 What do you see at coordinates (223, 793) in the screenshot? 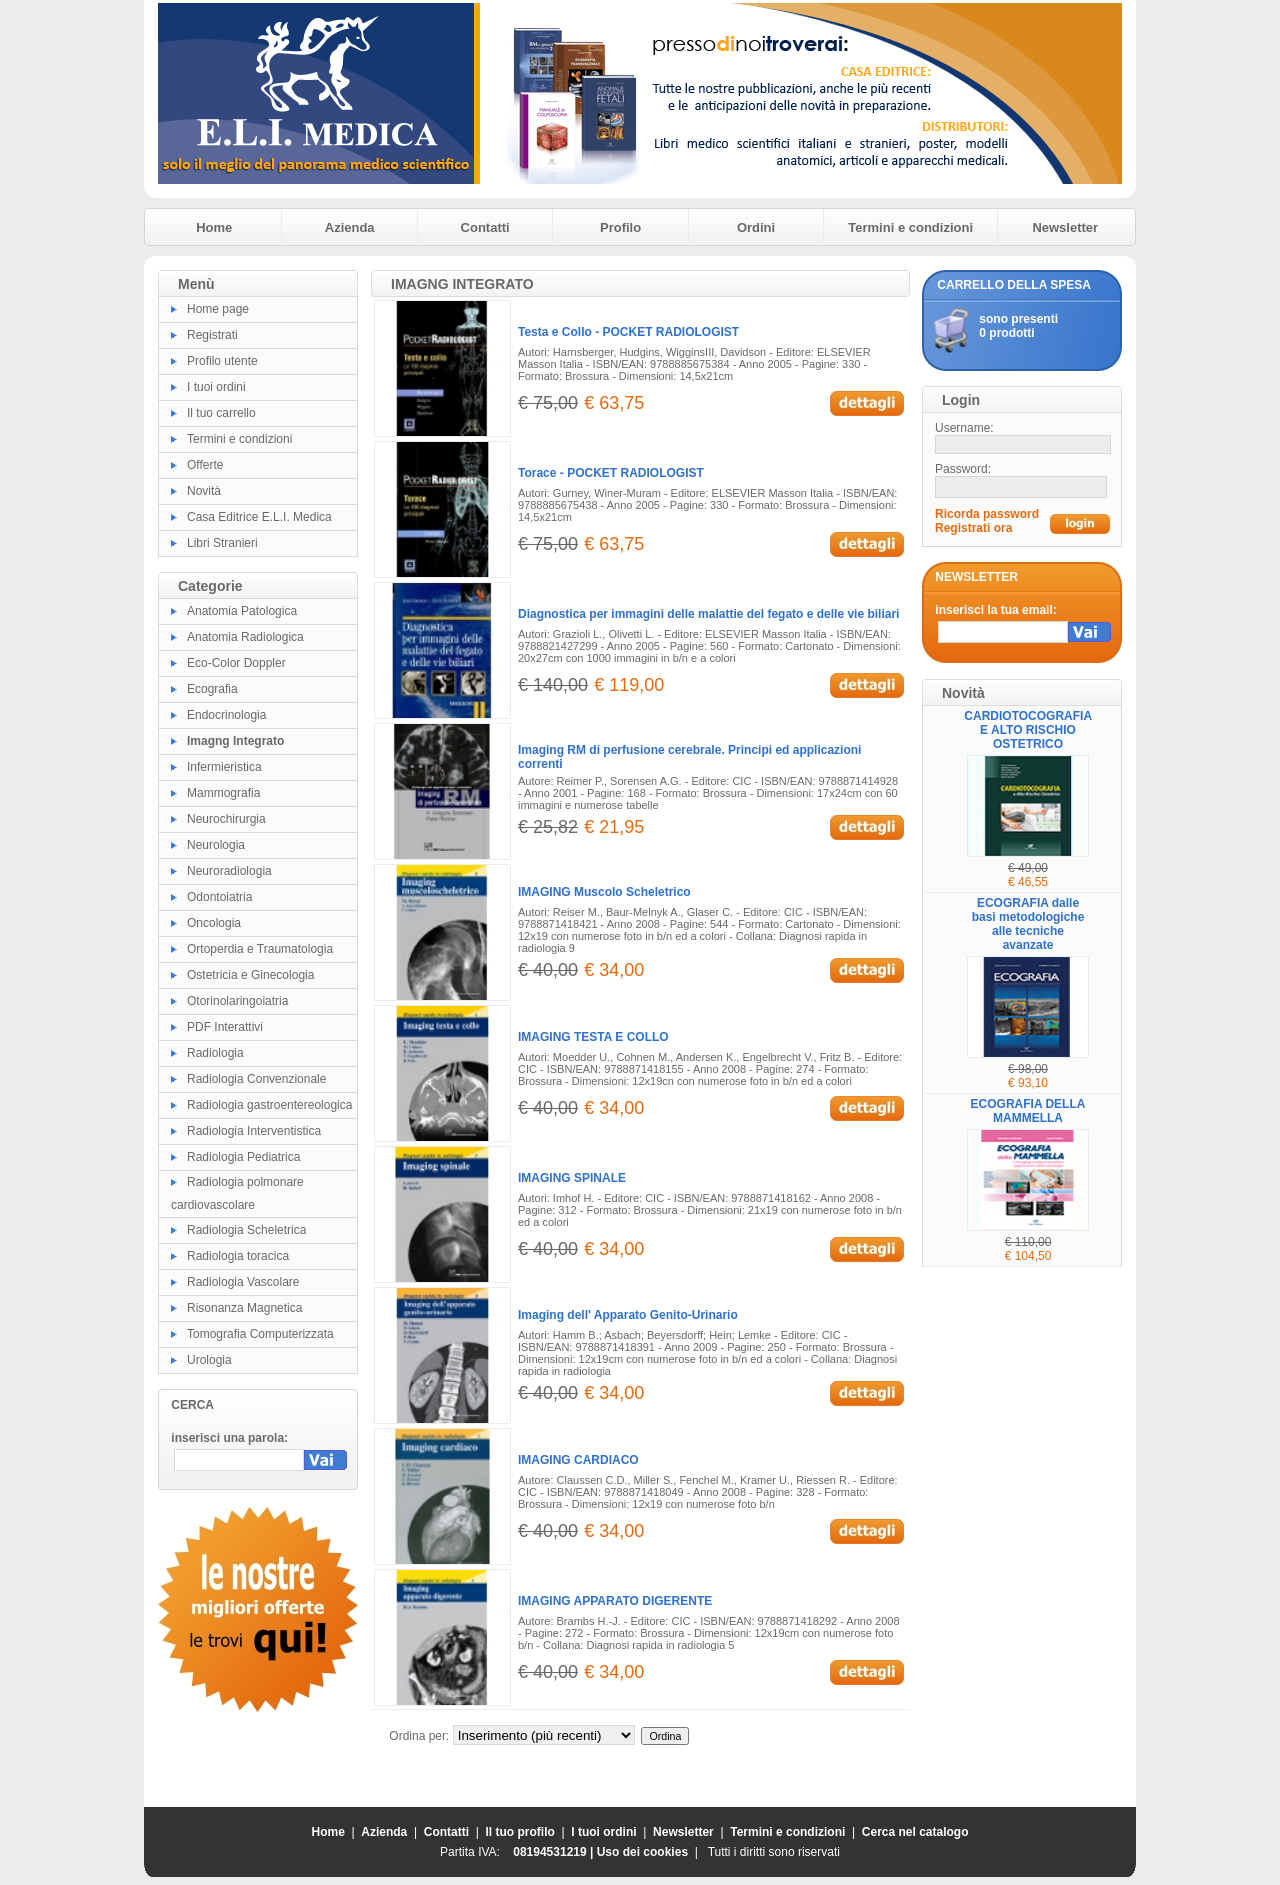
I see `Mammografia` at bounding box center [223, 793].